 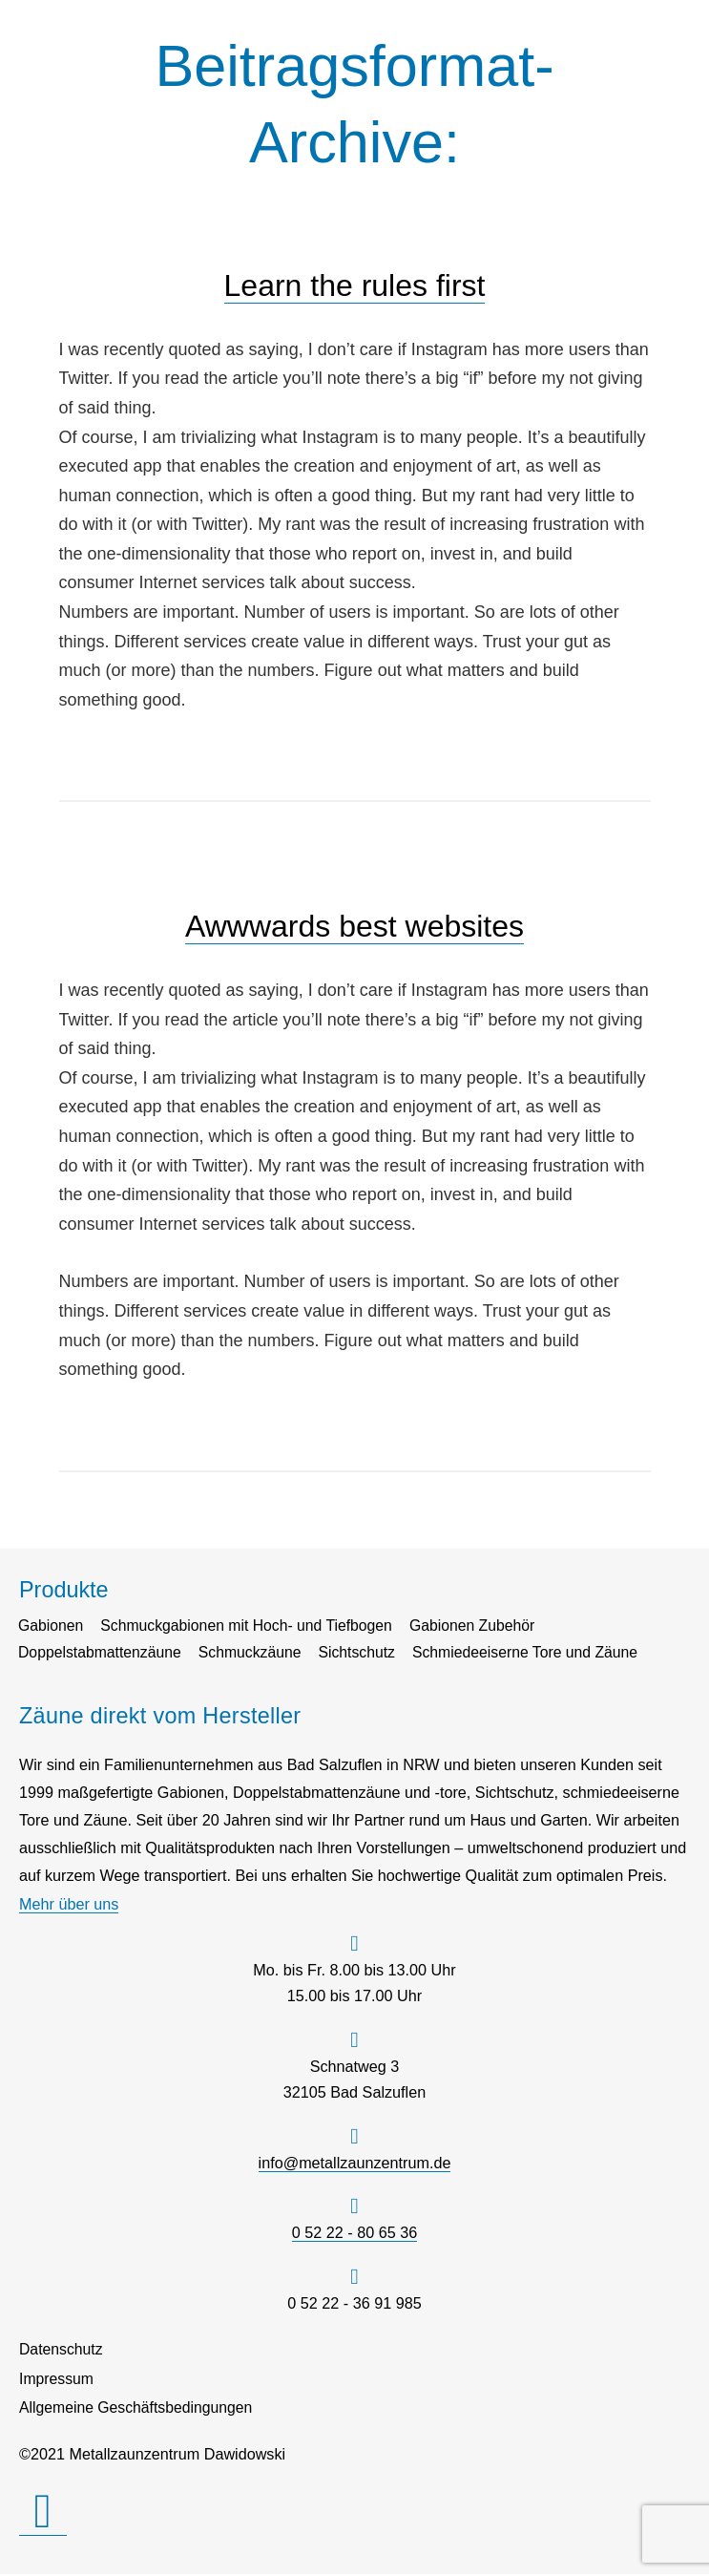 I want to click on Schmuckzäune, so click(x=256, y=1653).